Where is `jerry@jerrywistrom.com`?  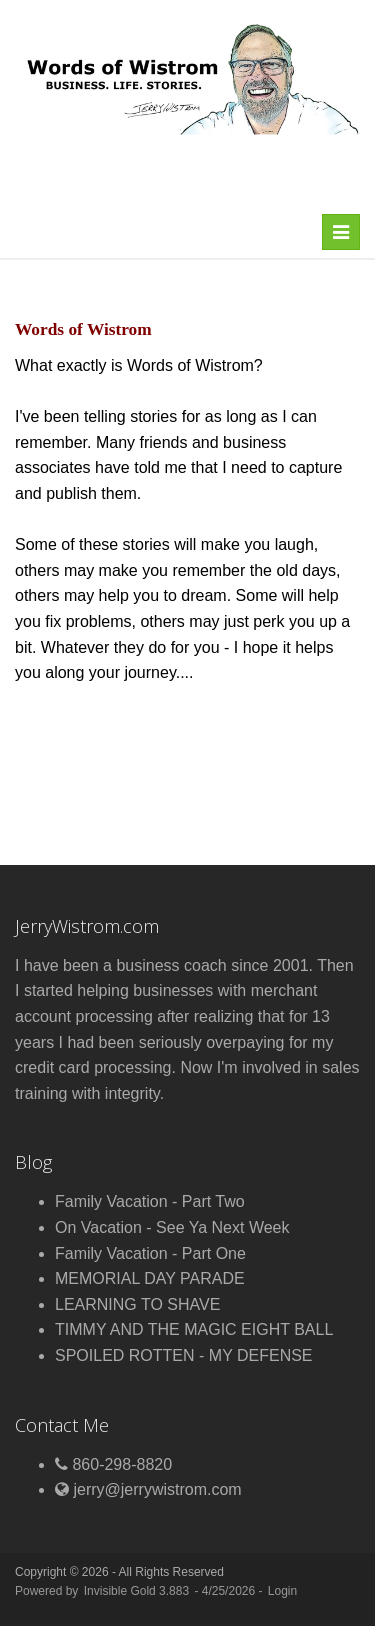 jerry@jerrywistrom.com is located at coordinates (157, 1489).